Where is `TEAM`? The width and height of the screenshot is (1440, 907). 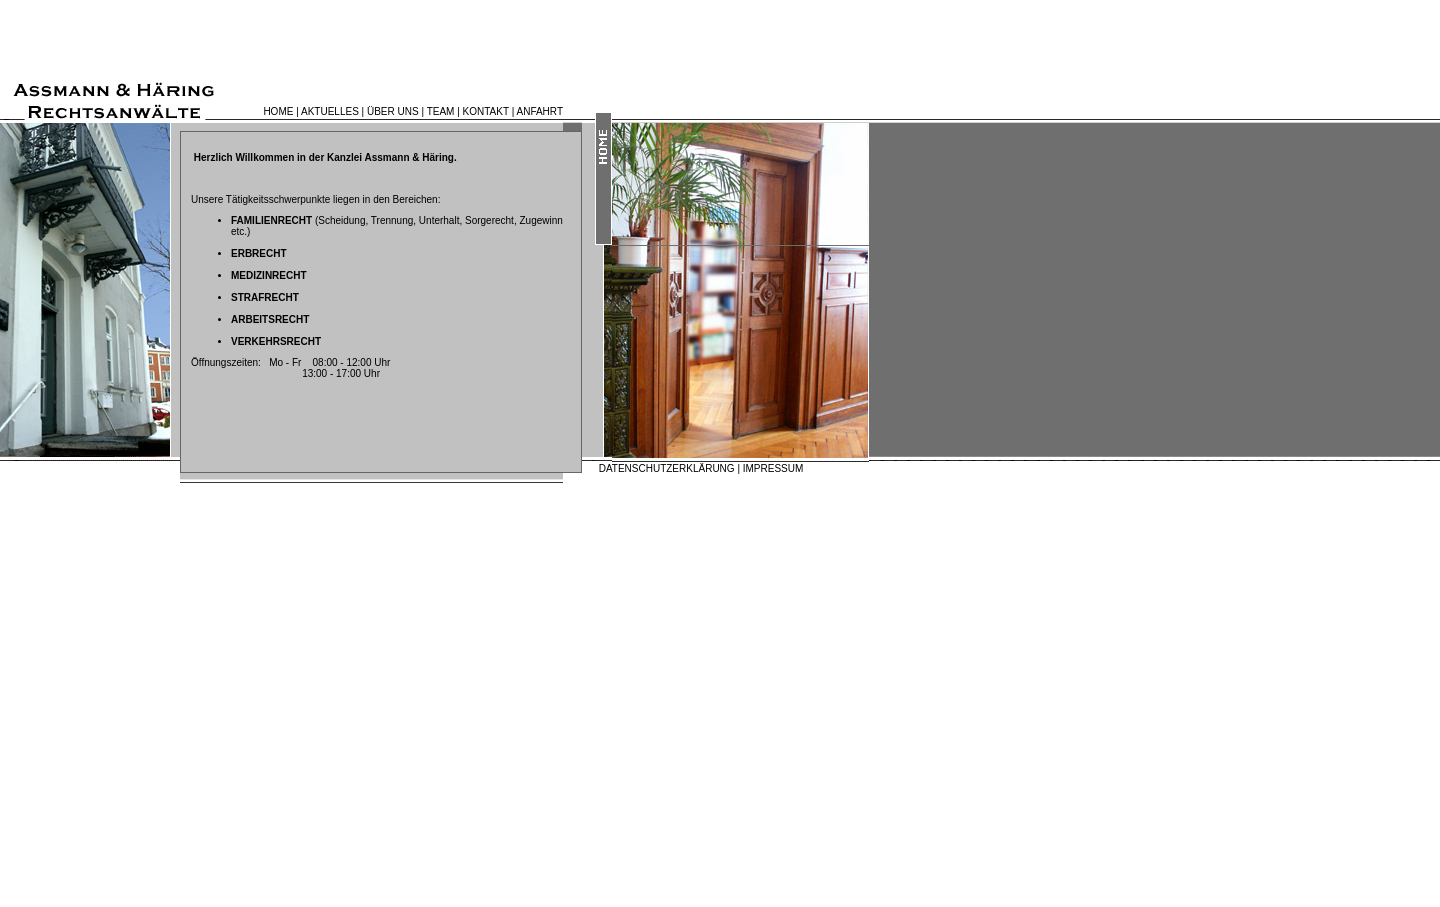
TEAM is located at coordinates (441, 111).